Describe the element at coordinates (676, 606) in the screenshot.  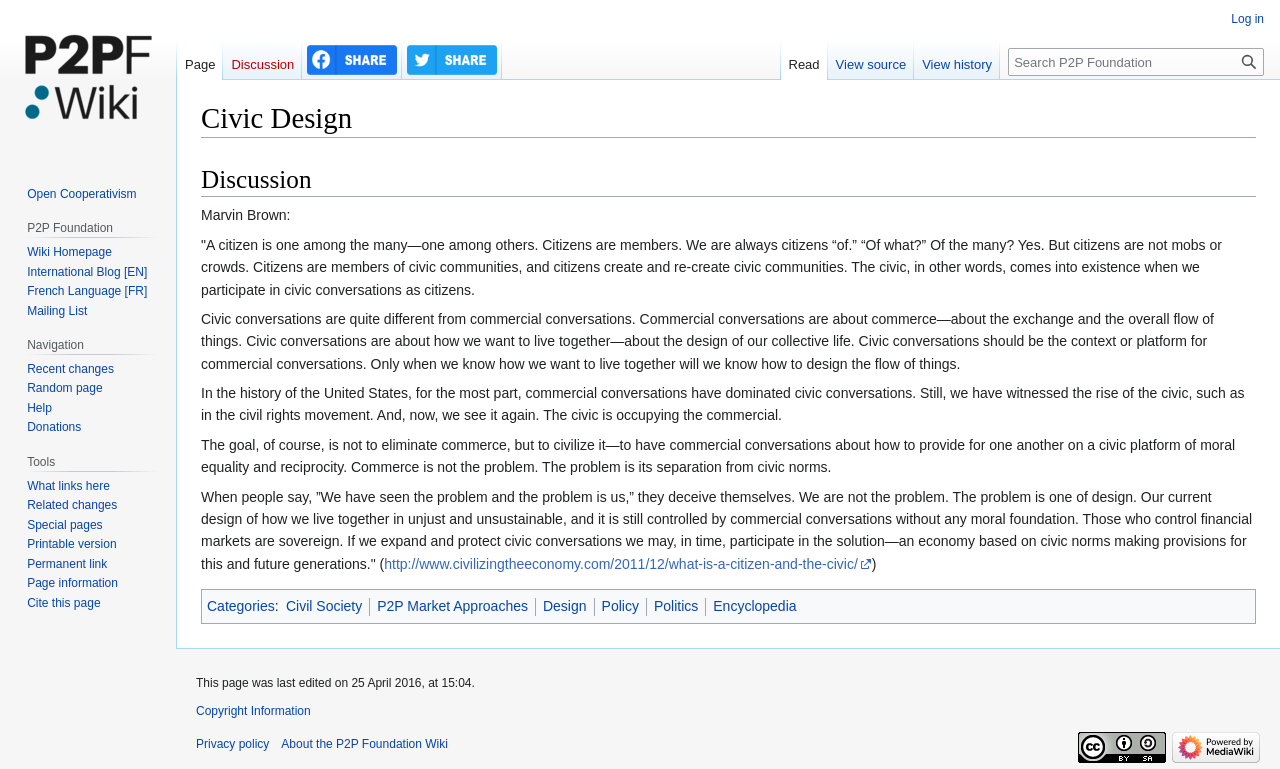
I see `Politics` at that location.